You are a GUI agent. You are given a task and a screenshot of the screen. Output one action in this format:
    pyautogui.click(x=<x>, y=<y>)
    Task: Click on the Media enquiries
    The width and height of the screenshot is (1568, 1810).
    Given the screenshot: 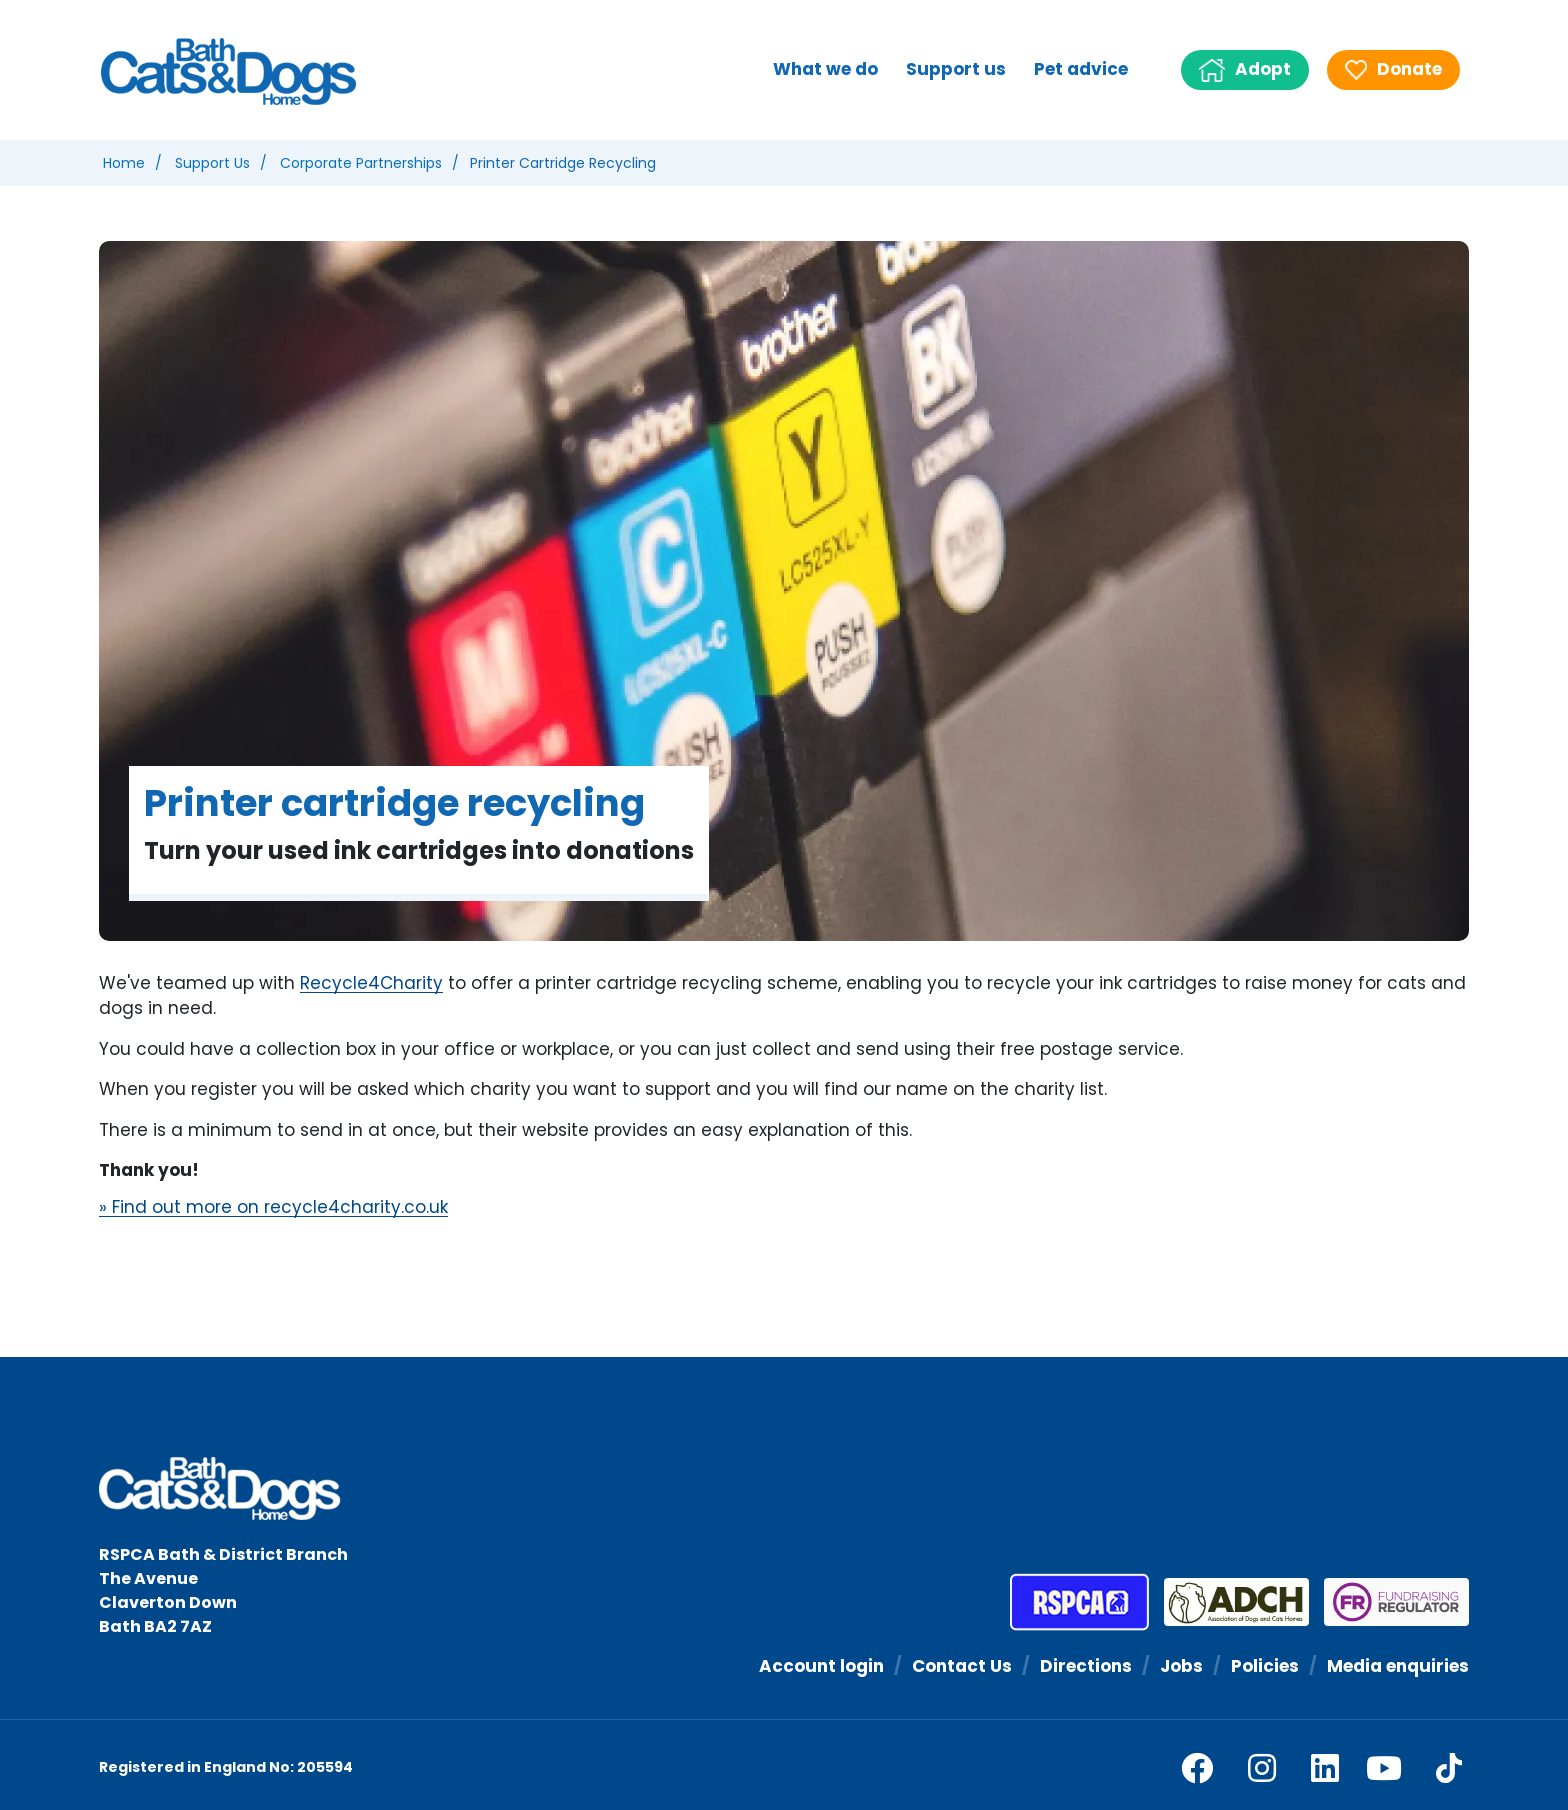 What is the action you would take?
    pyautogui.click(x=1398, y=1666)
    